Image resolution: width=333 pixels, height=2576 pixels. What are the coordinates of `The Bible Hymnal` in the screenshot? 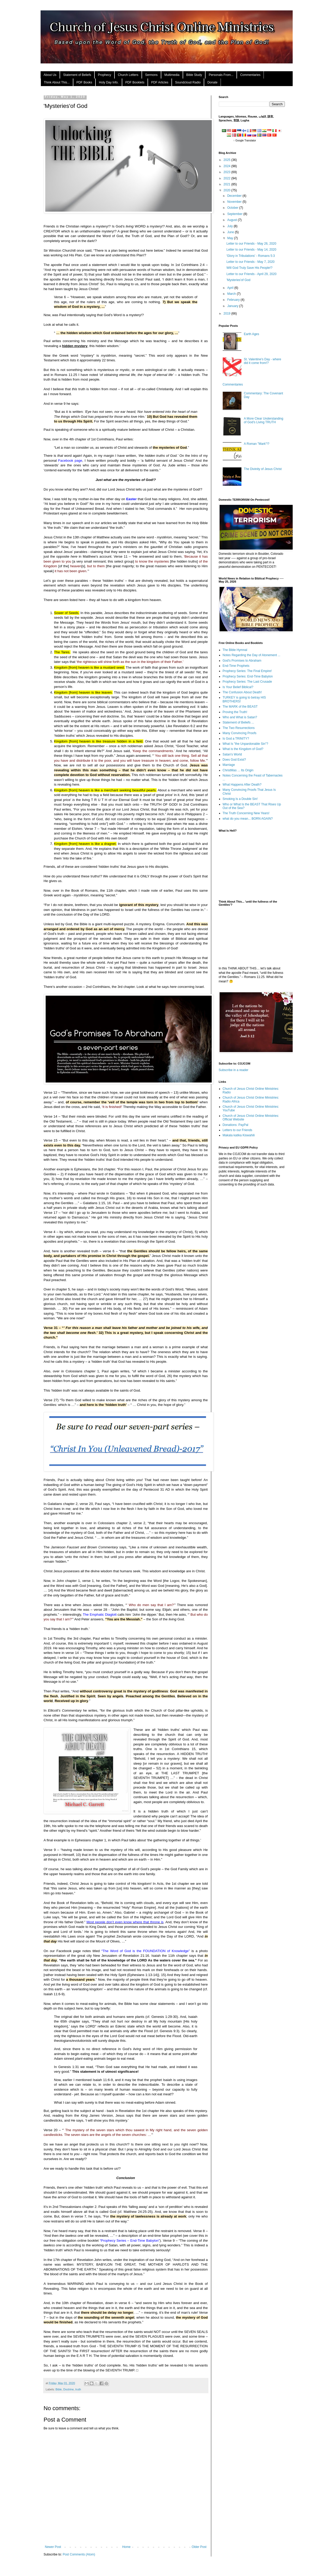 It's located at (235, 650).